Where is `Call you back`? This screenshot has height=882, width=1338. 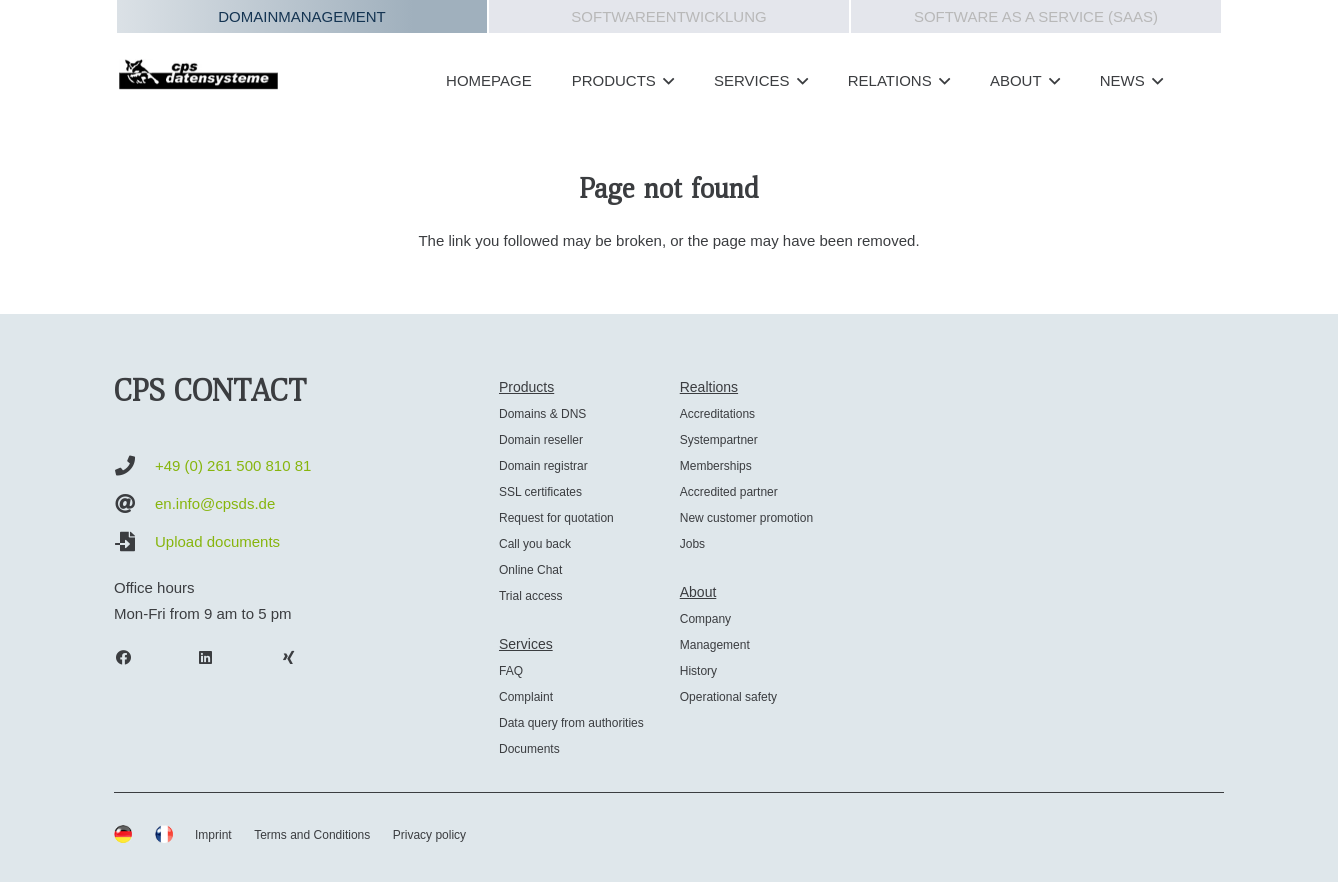
Call you back is located at coordinates (535, 544).